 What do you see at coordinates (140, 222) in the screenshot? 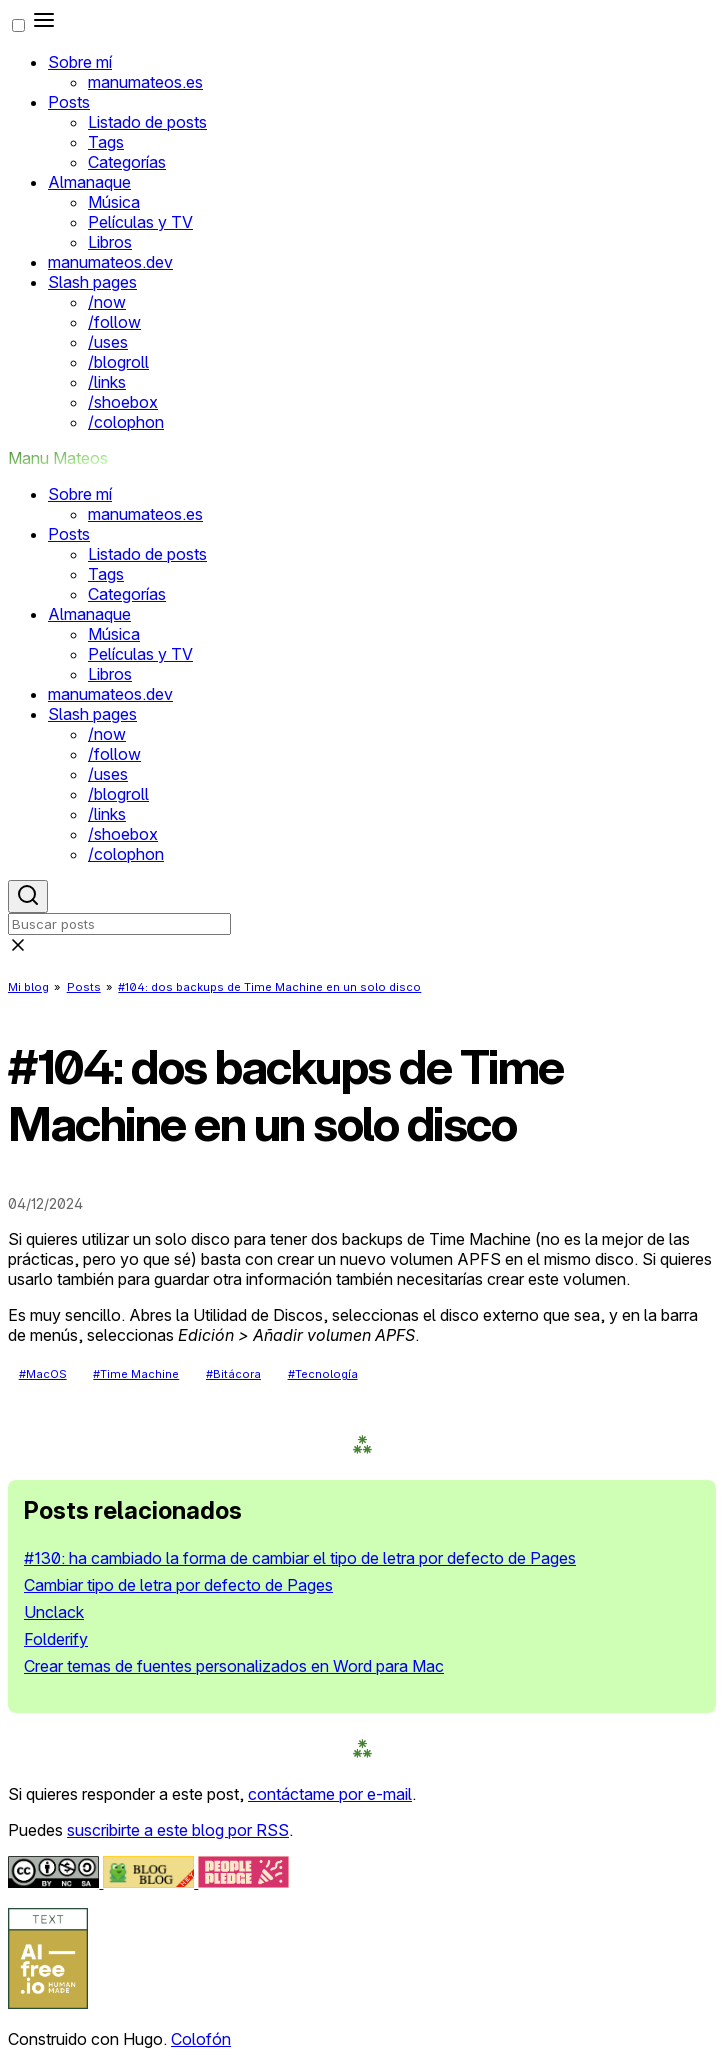
I see `Películas y TV` at bounding box center [140, 222].